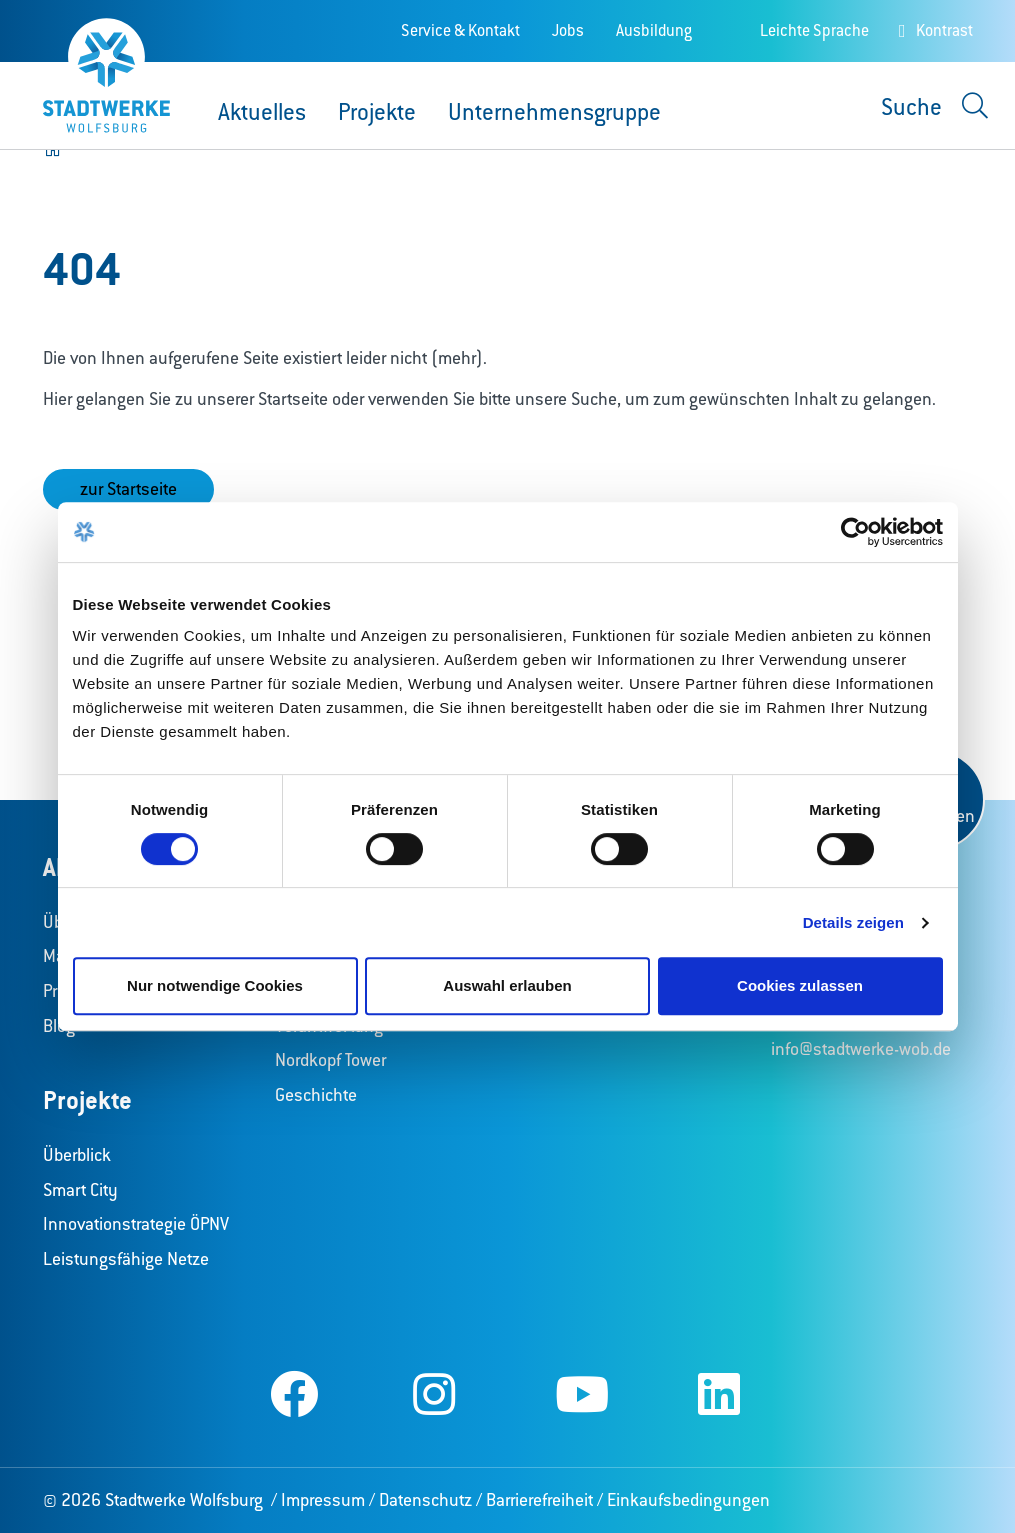  What do you see at coordinates (460, 30) in the screenshot?
I see `Service & Kontakt` at bounding box center [460, 30].